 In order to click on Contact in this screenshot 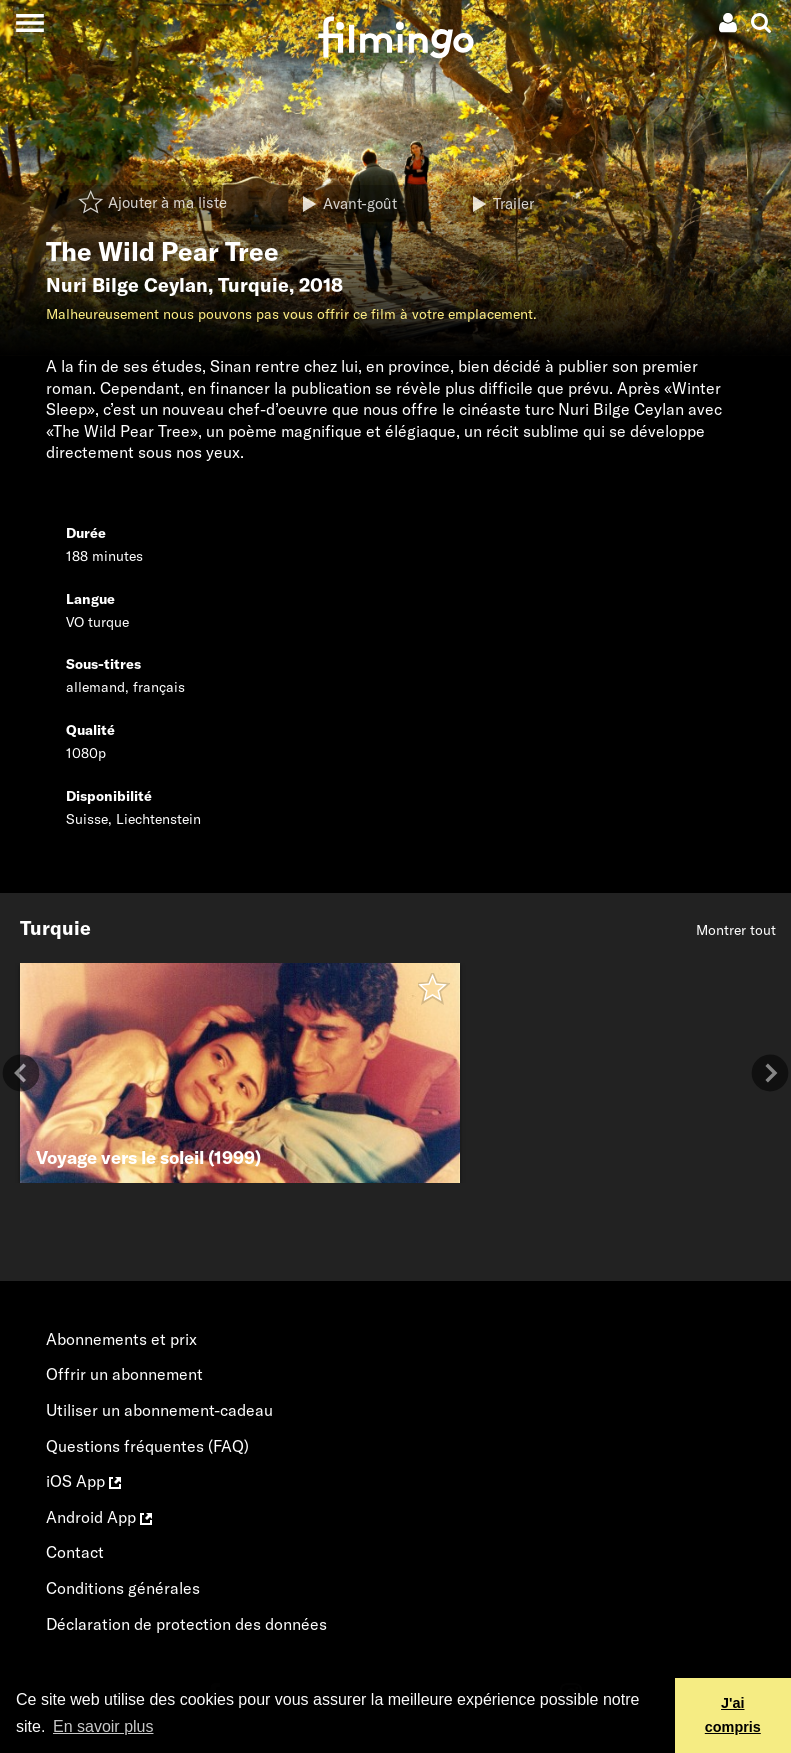, I will do `click(75, 1552)`.